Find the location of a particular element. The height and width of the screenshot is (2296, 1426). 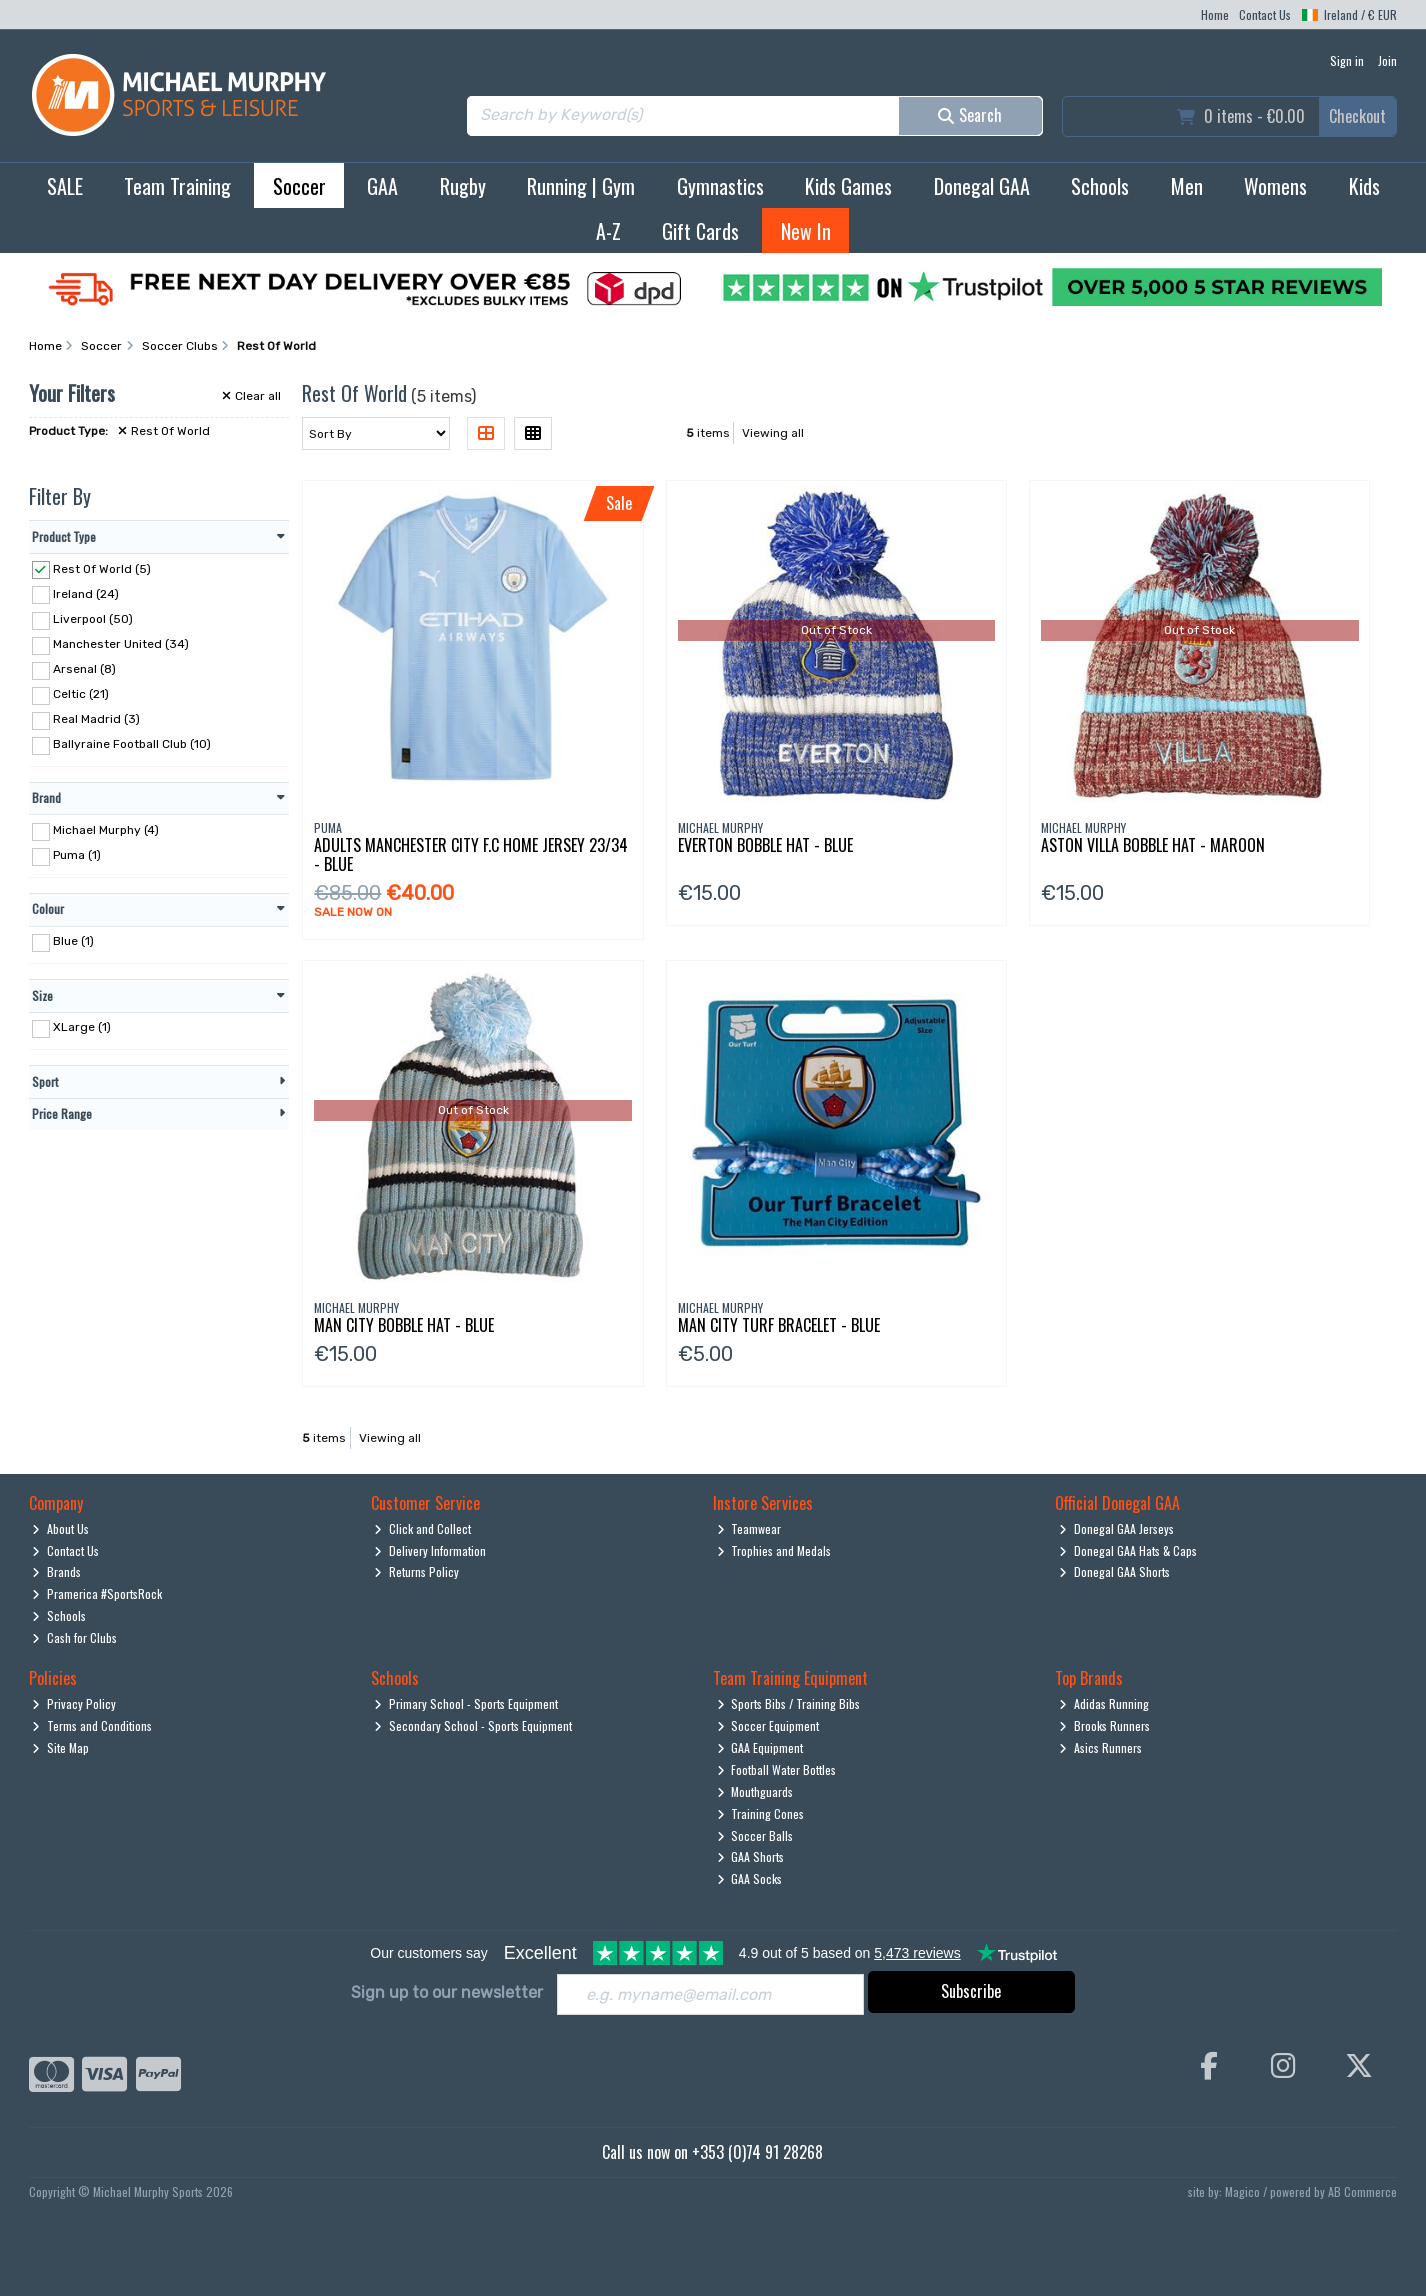

Contact Us is located at coordinates (1265, 14).